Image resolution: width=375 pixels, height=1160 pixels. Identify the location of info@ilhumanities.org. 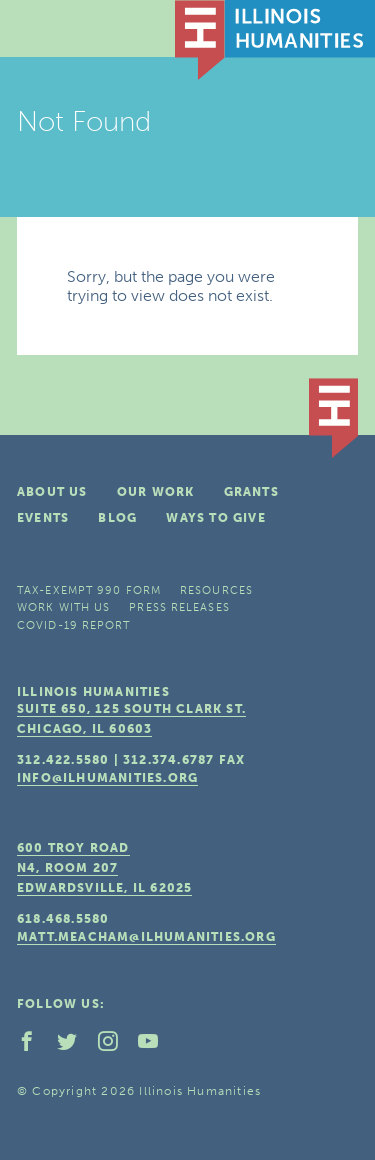
(107, 778).